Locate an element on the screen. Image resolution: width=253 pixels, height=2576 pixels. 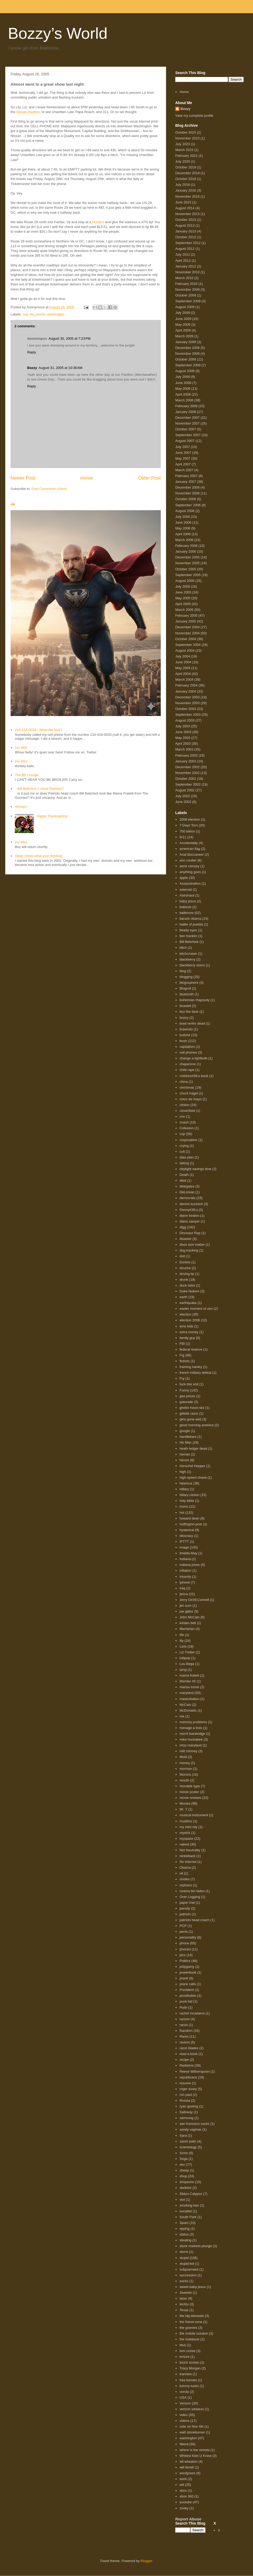
blackberry is located at coordinates (187, 959).